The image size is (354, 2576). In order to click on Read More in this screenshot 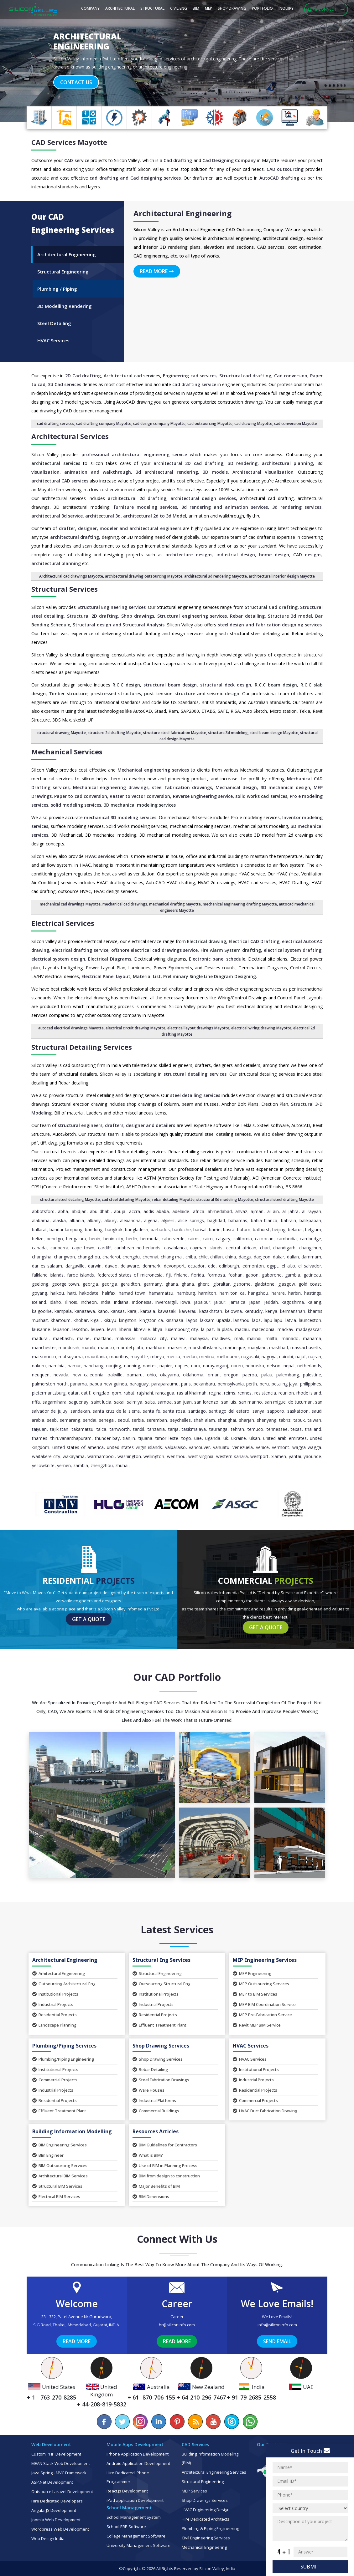, I will do `click(157, 271)`.